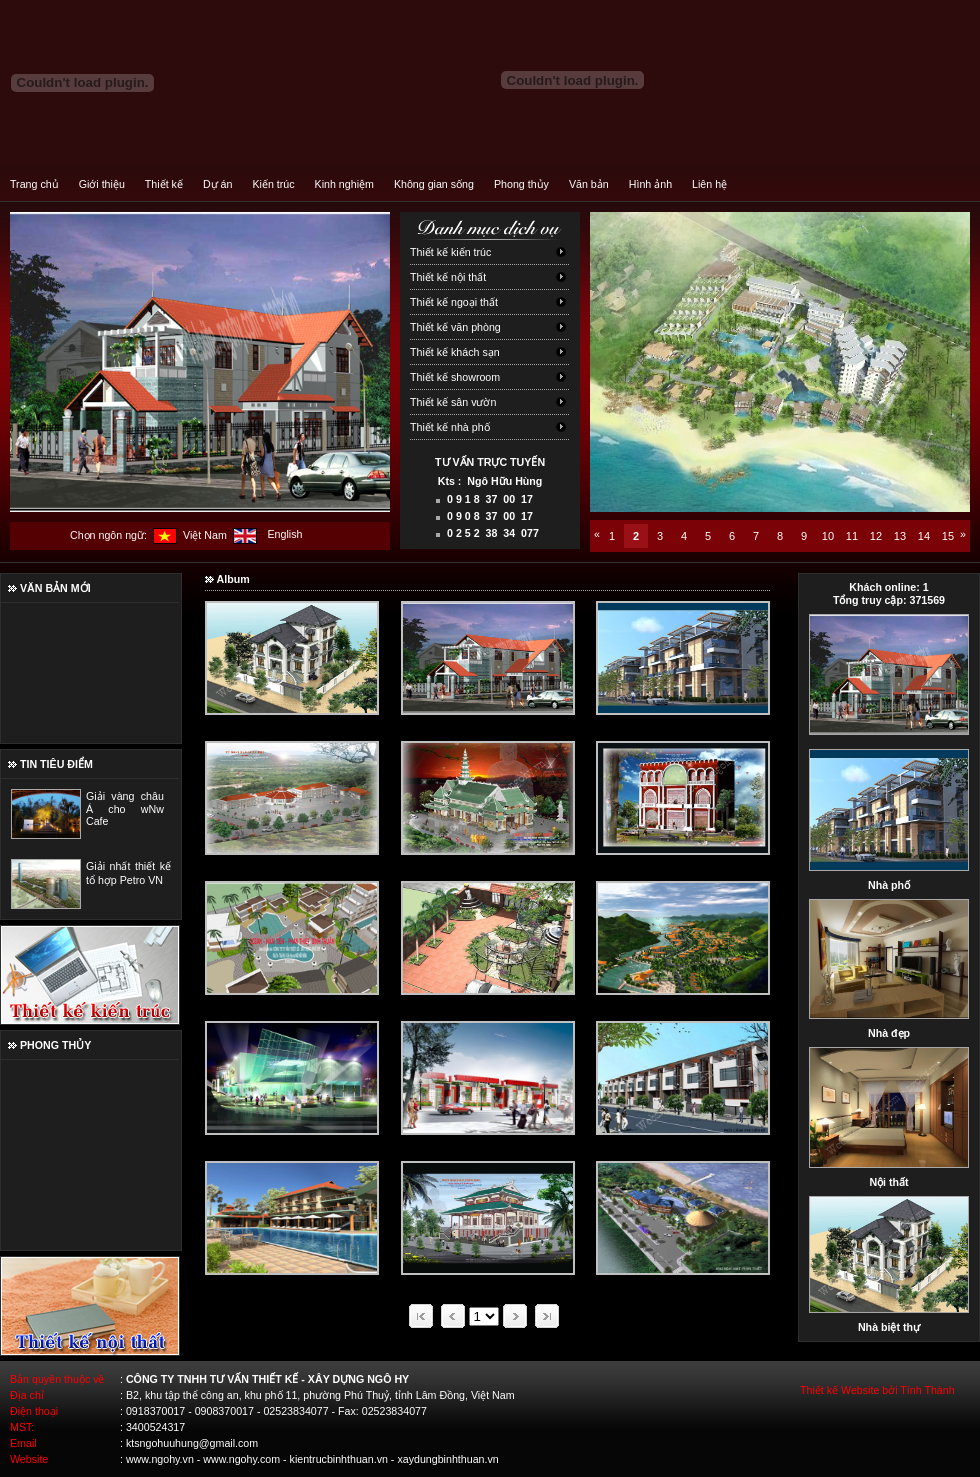  Describe the element at coordinates (448, 277) in the screenshot. I see `Thiết kế nội thất` at that location.